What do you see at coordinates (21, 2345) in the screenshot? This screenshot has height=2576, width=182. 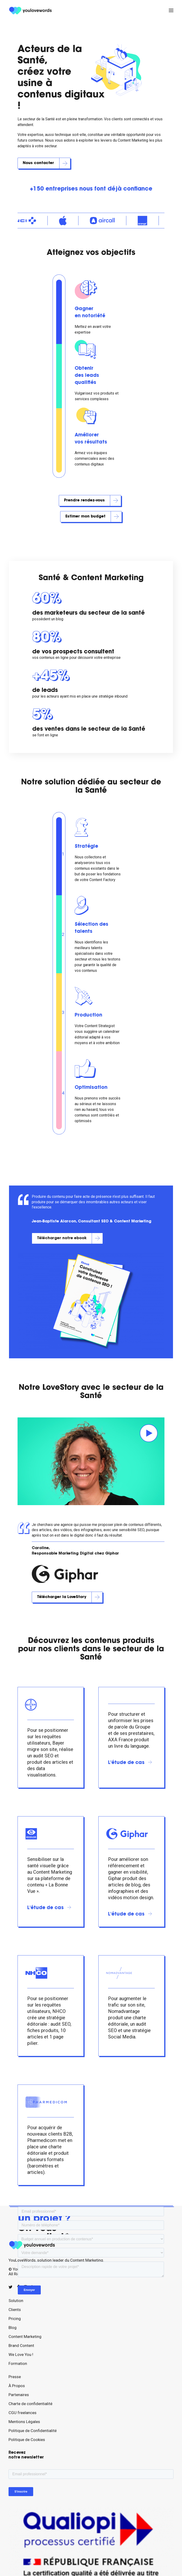 I see `Brand Content` at bounding box center [21, 2345].